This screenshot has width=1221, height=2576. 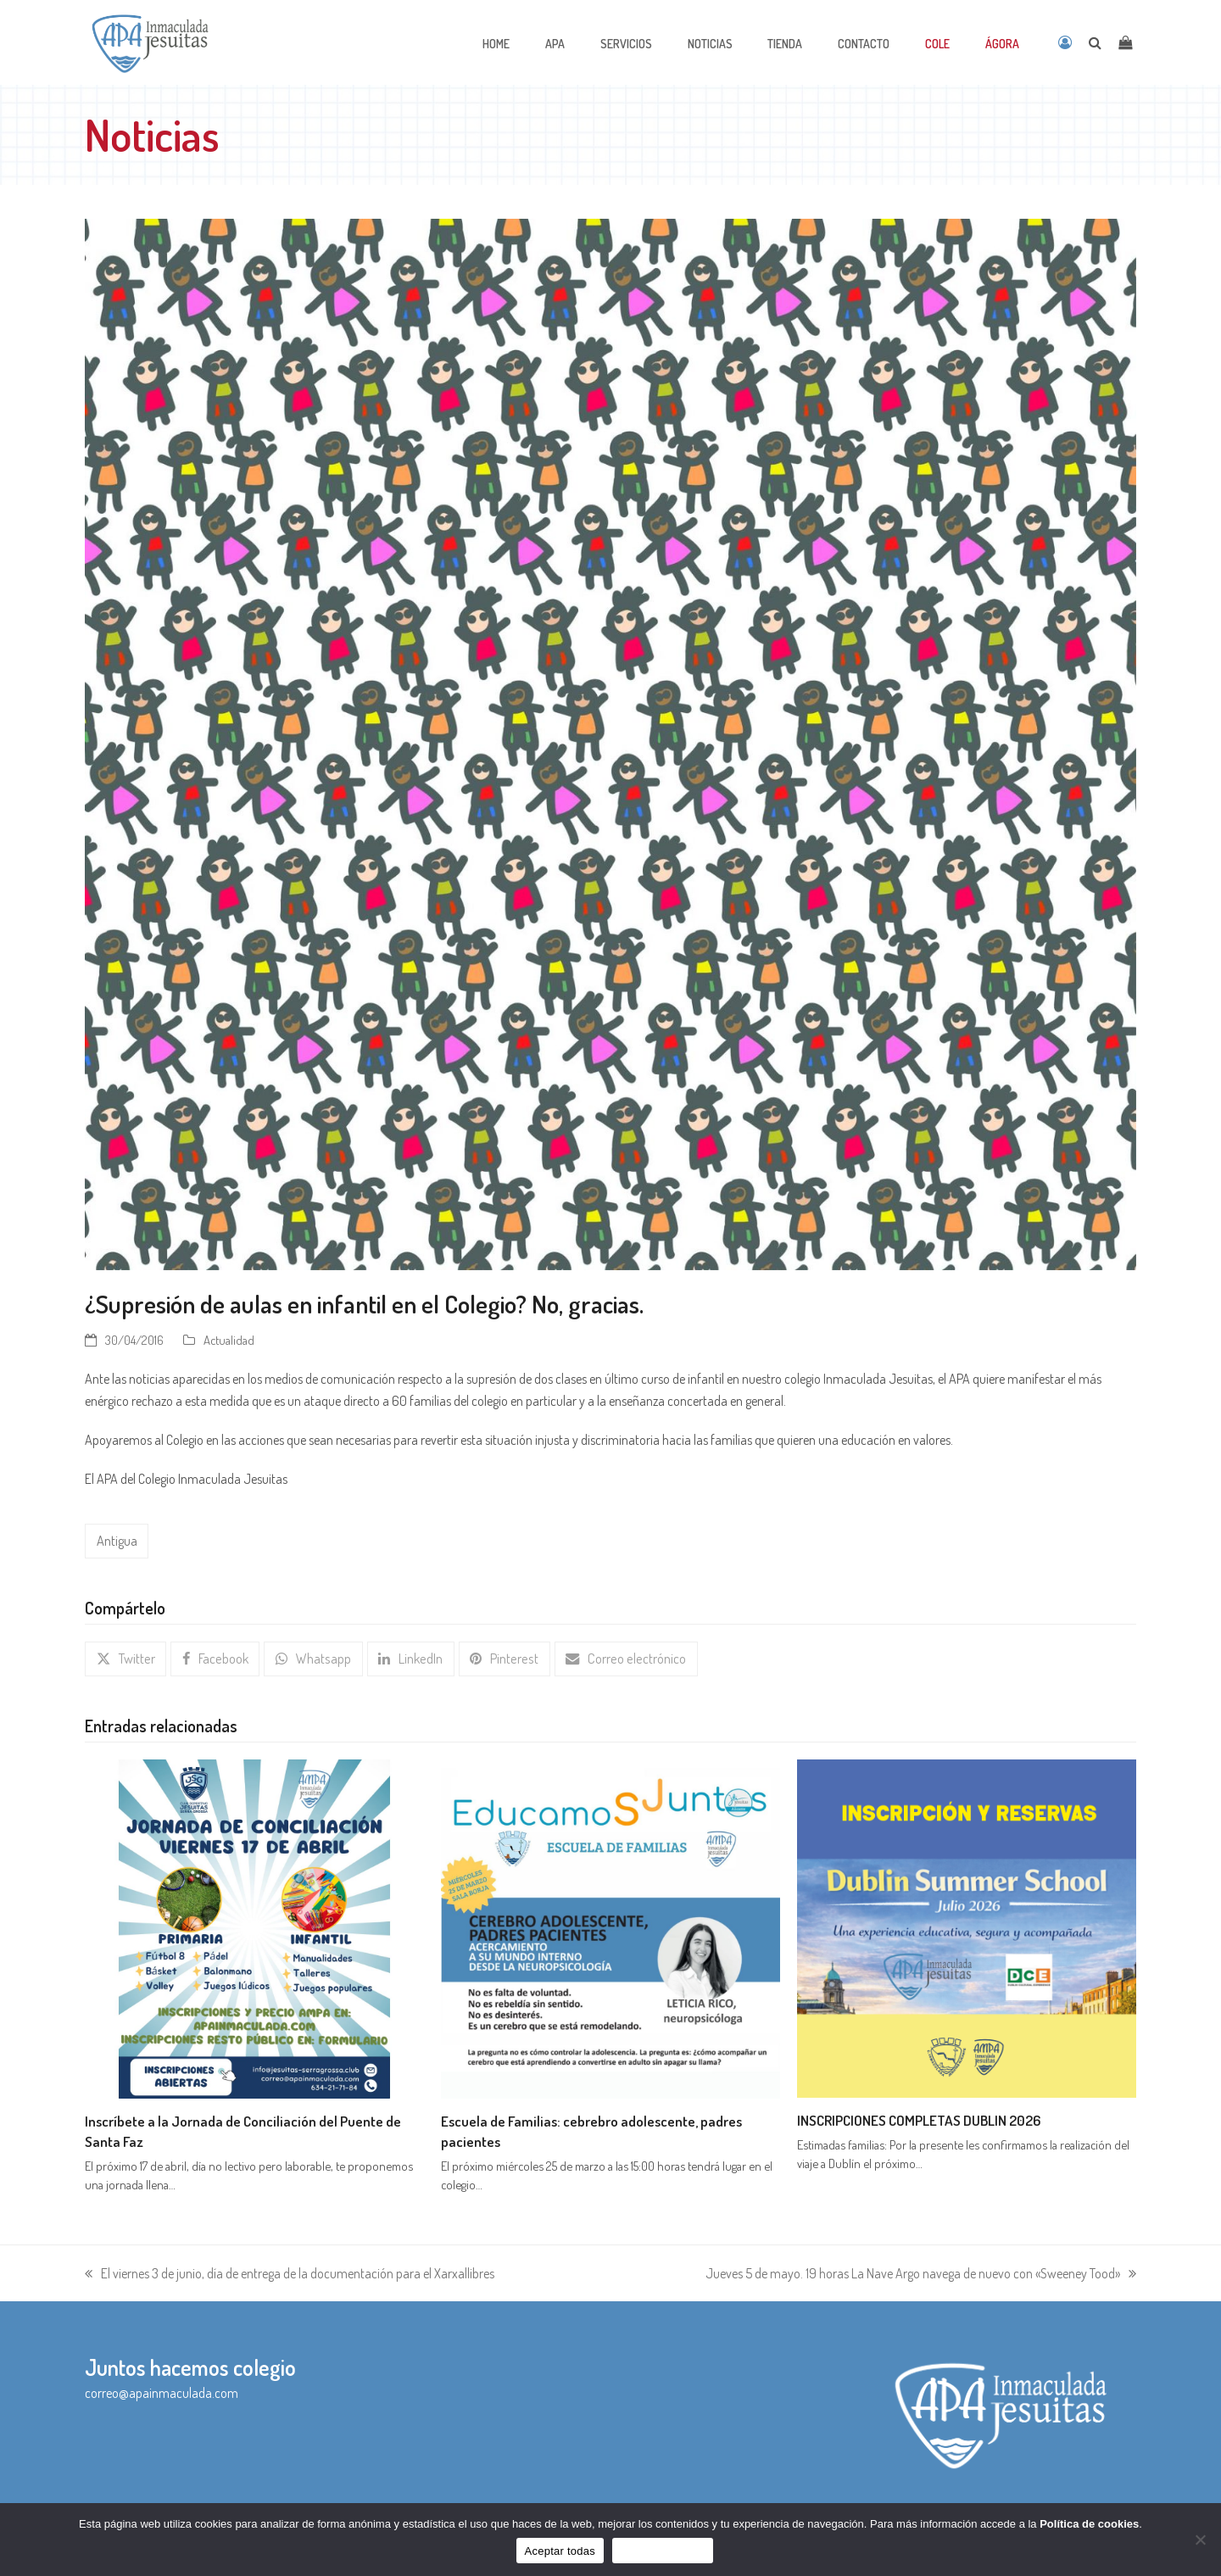 I want to click on Aceptar todas, so click(x=560, y=2551).